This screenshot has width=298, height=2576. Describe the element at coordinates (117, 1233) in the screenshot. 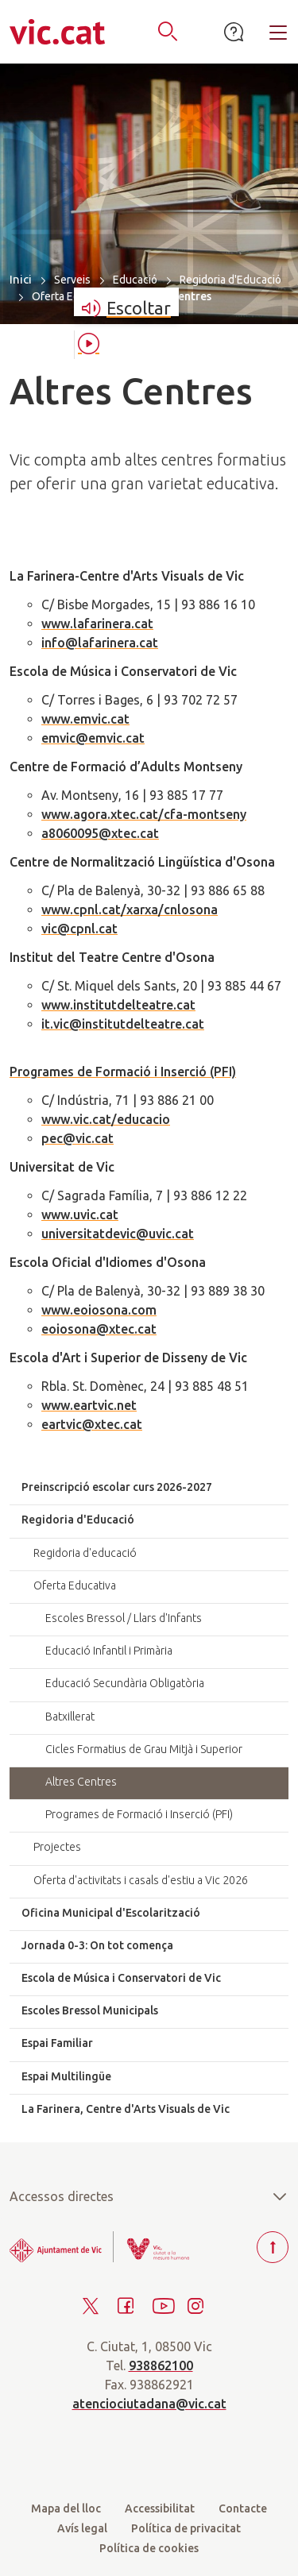

I see `universitatdevic@uvic.cat` at that location.